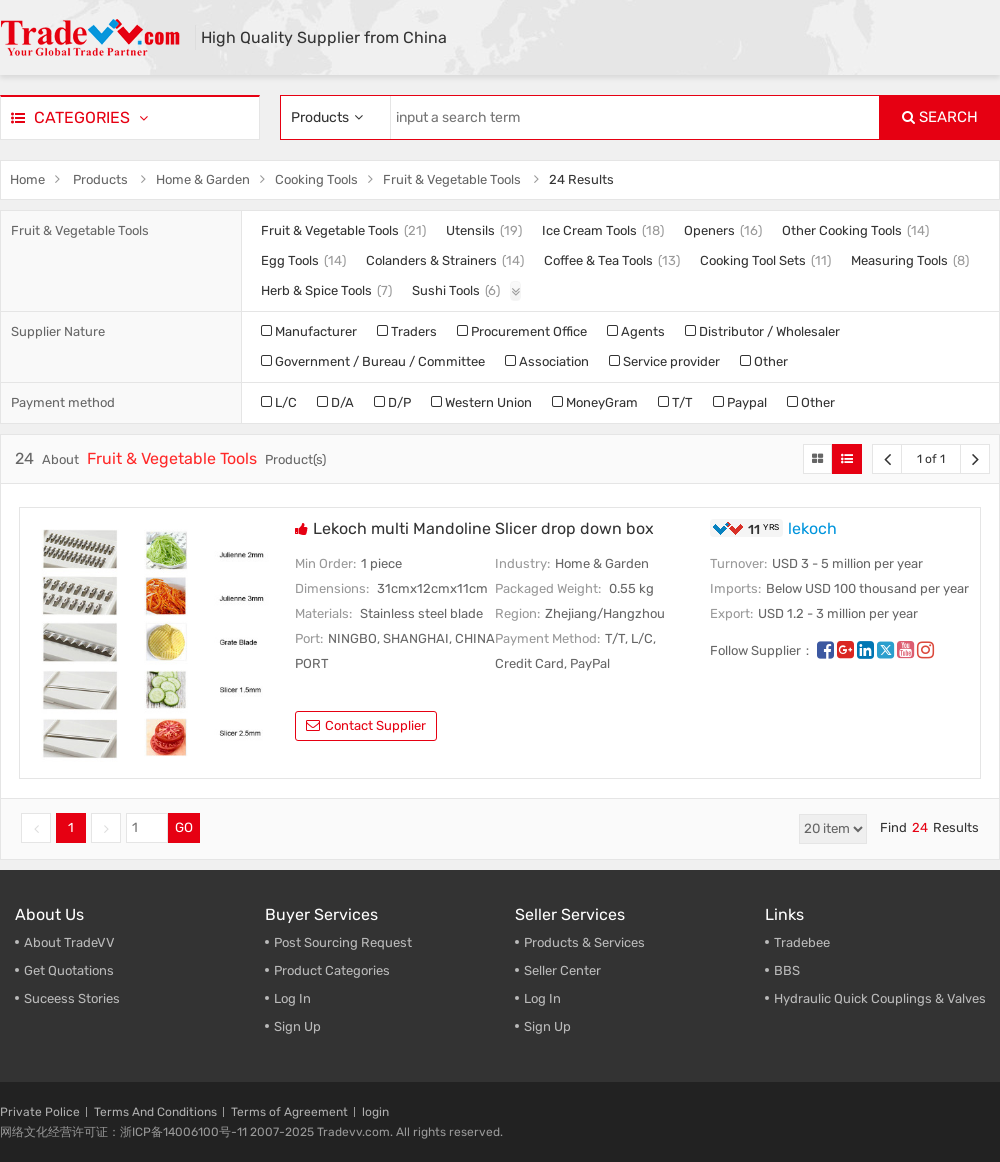 Image resolution: width=1000 pixels, height=1162 pixels. I want to click on Western Union, so click(481, 402).